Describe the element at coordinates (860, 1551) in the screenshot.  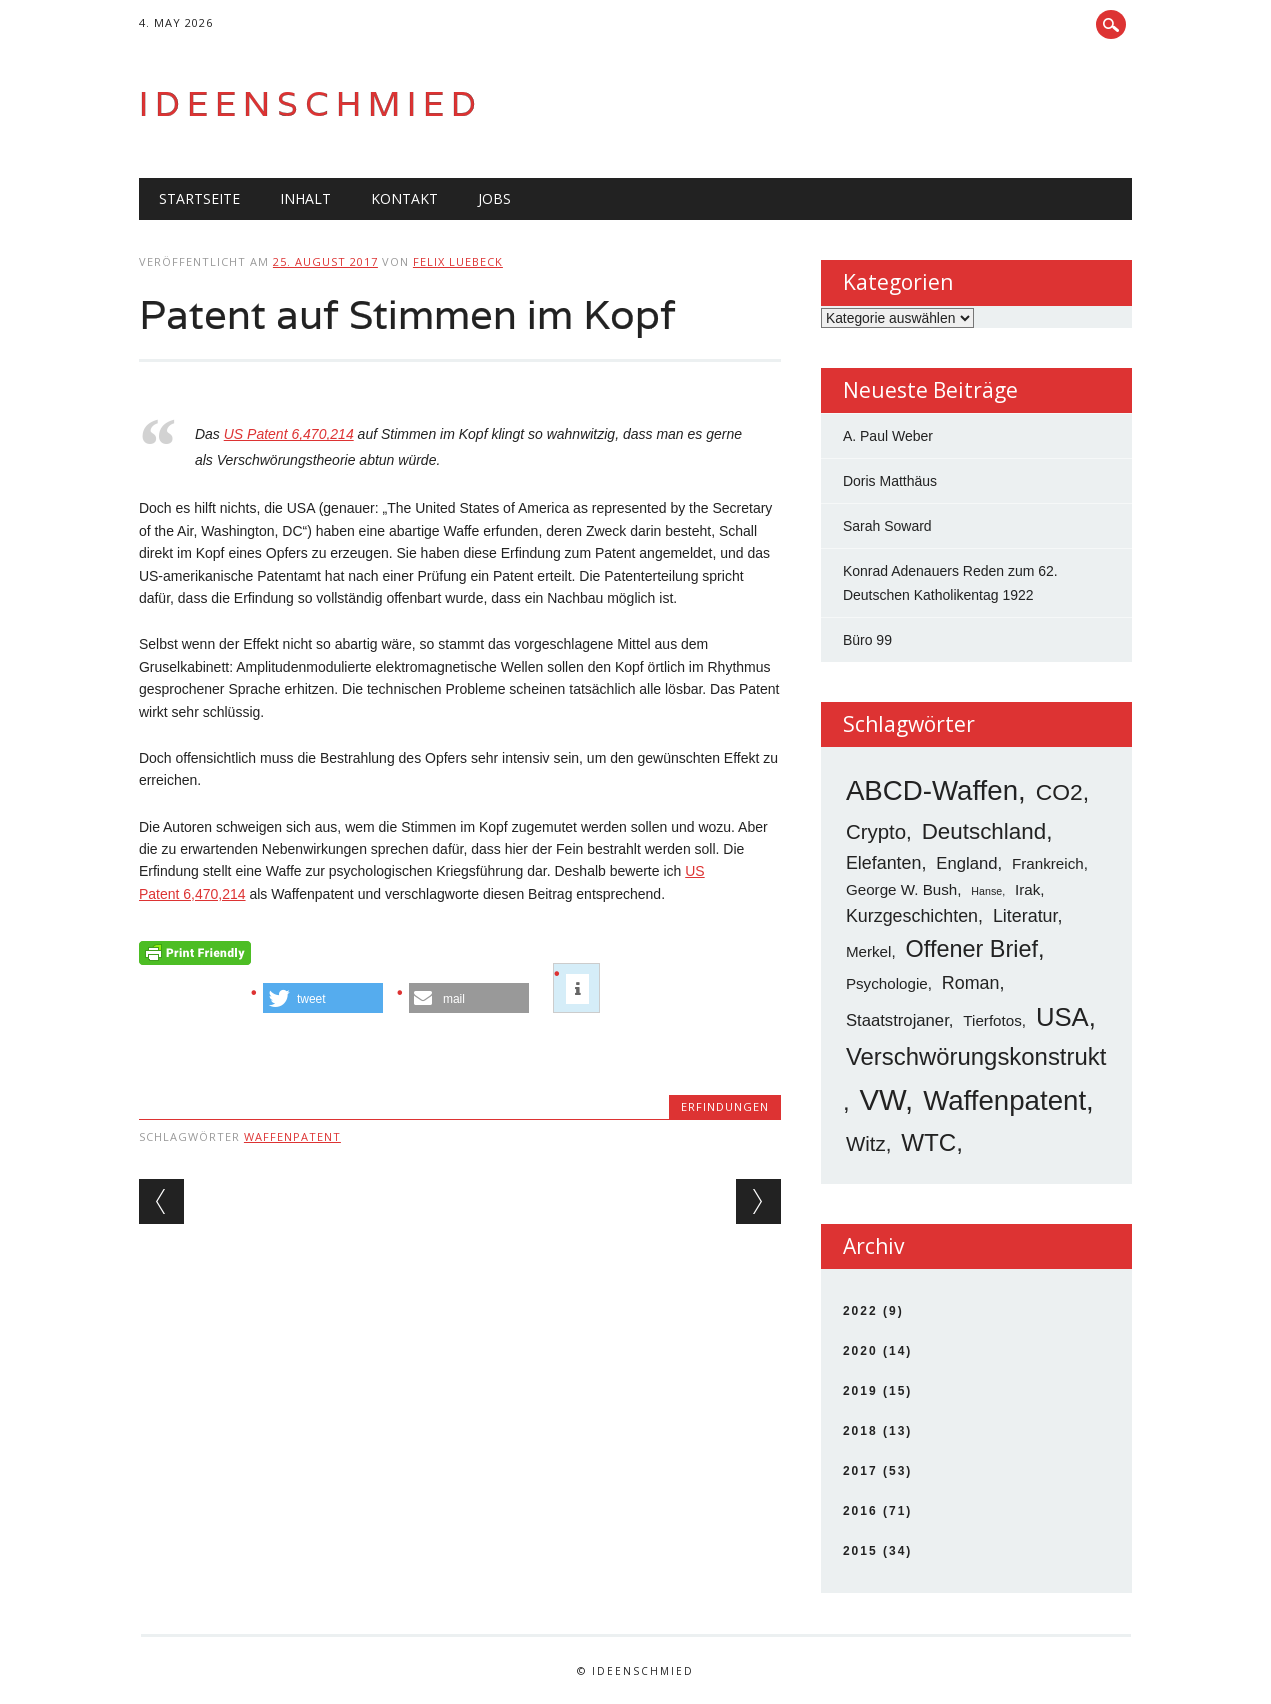
I see `2015` at that location.